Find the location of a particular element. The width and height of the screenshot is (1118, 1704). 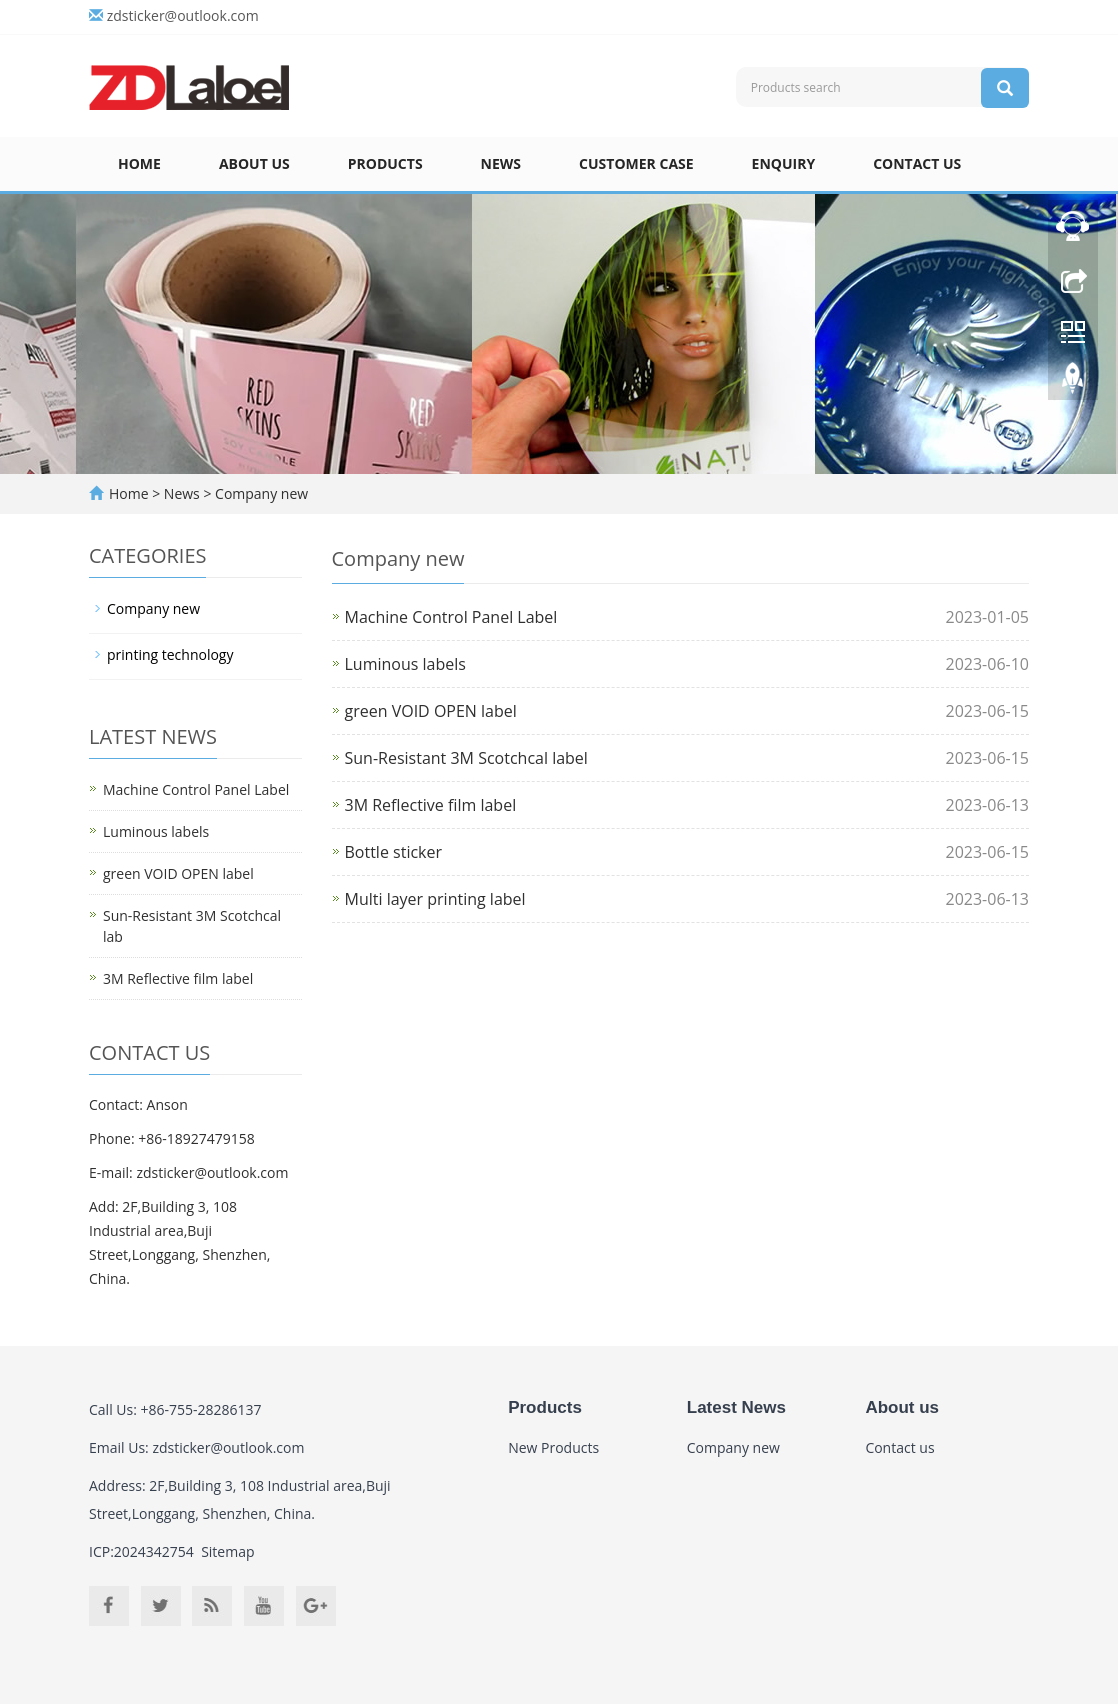

Customer case is located at coordinates (636, 163).